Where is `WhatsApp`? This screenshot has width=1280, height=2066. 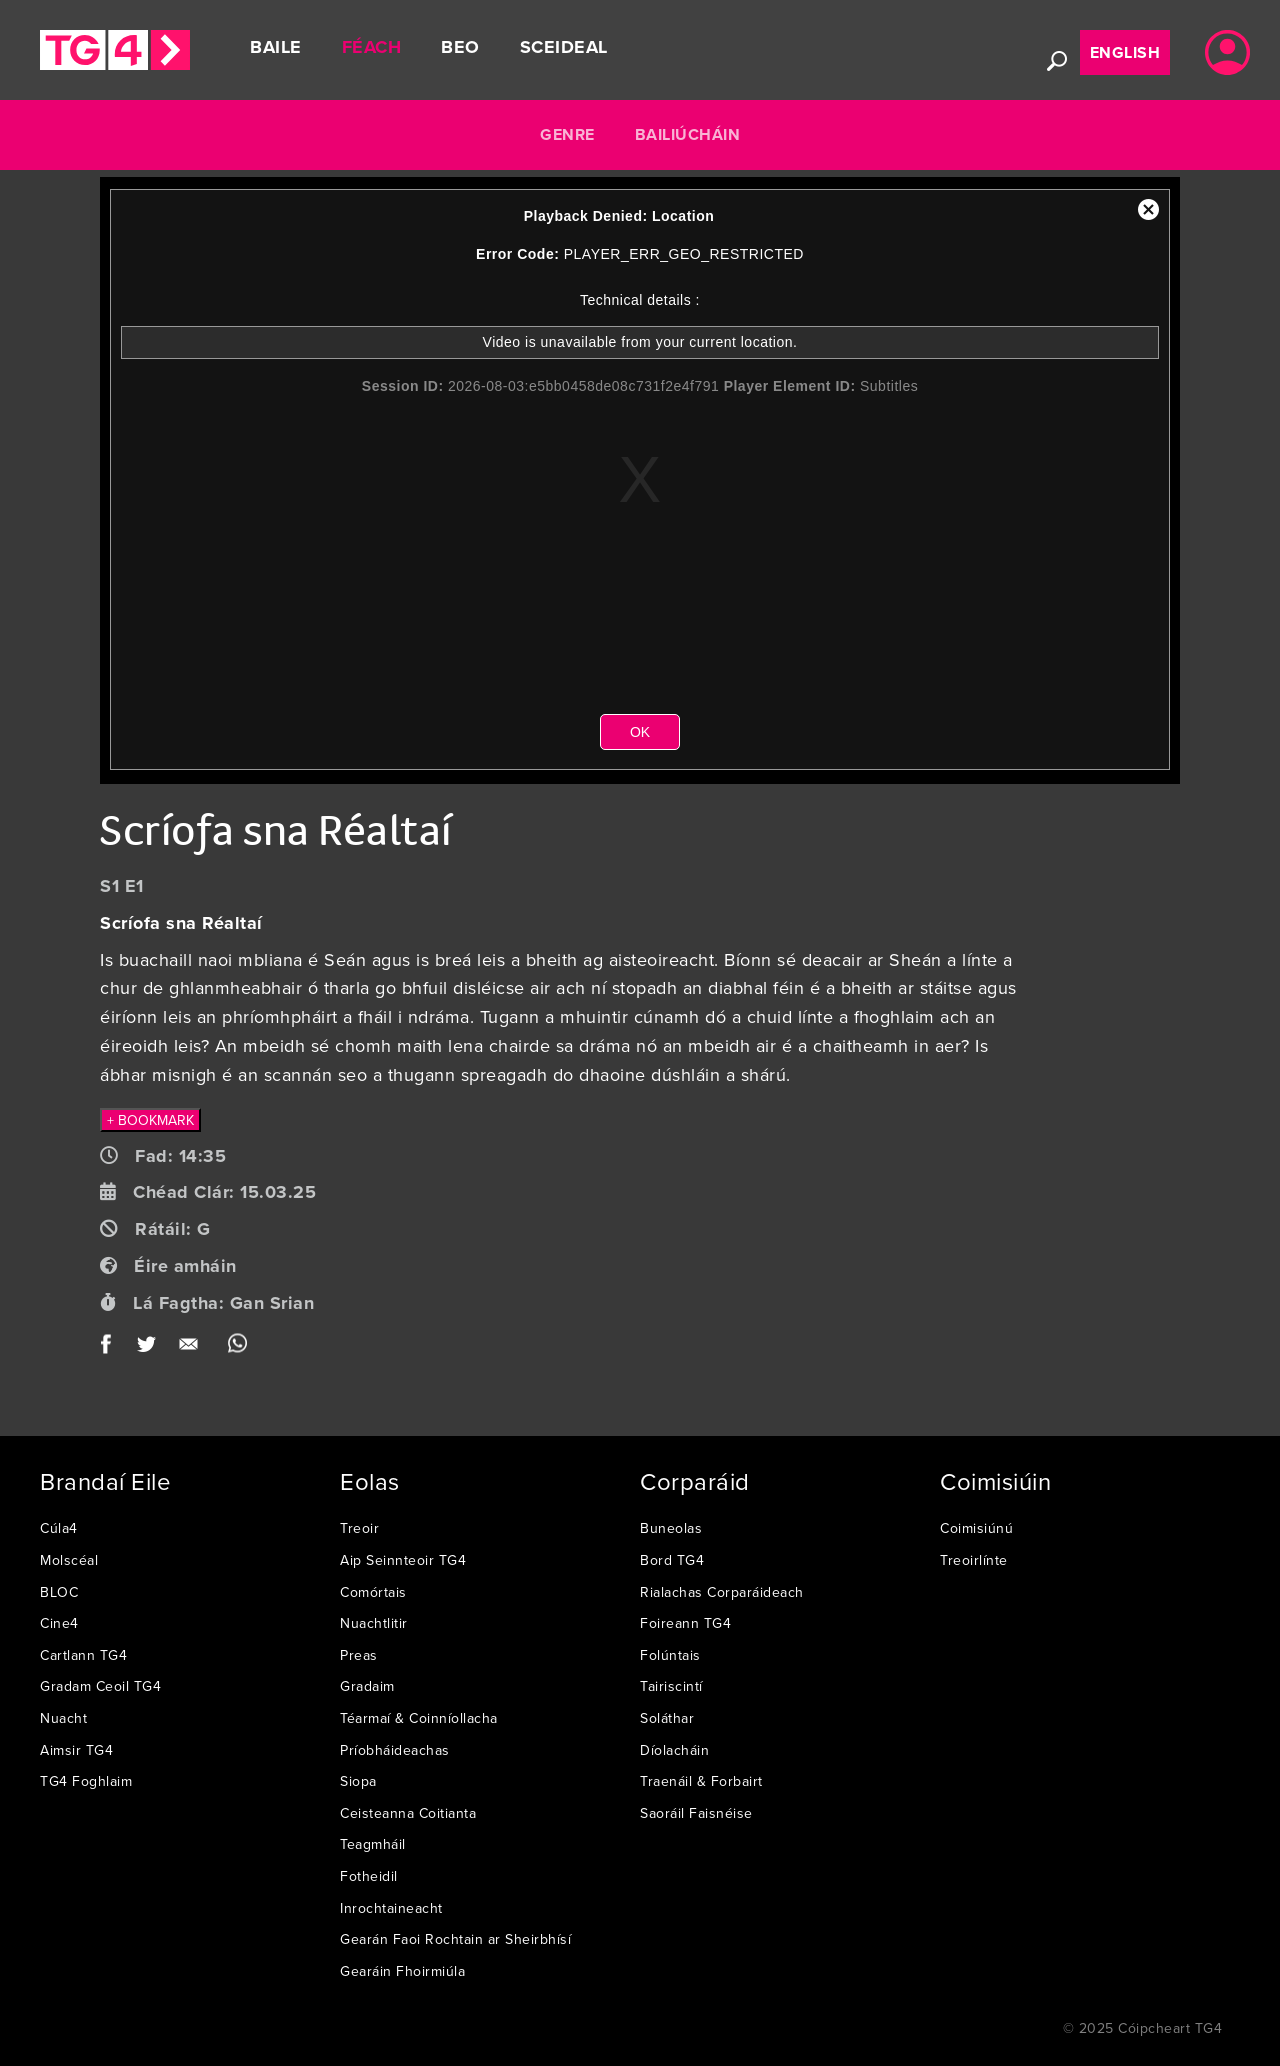
WhatsApp is located at coordinates (237, 1348).